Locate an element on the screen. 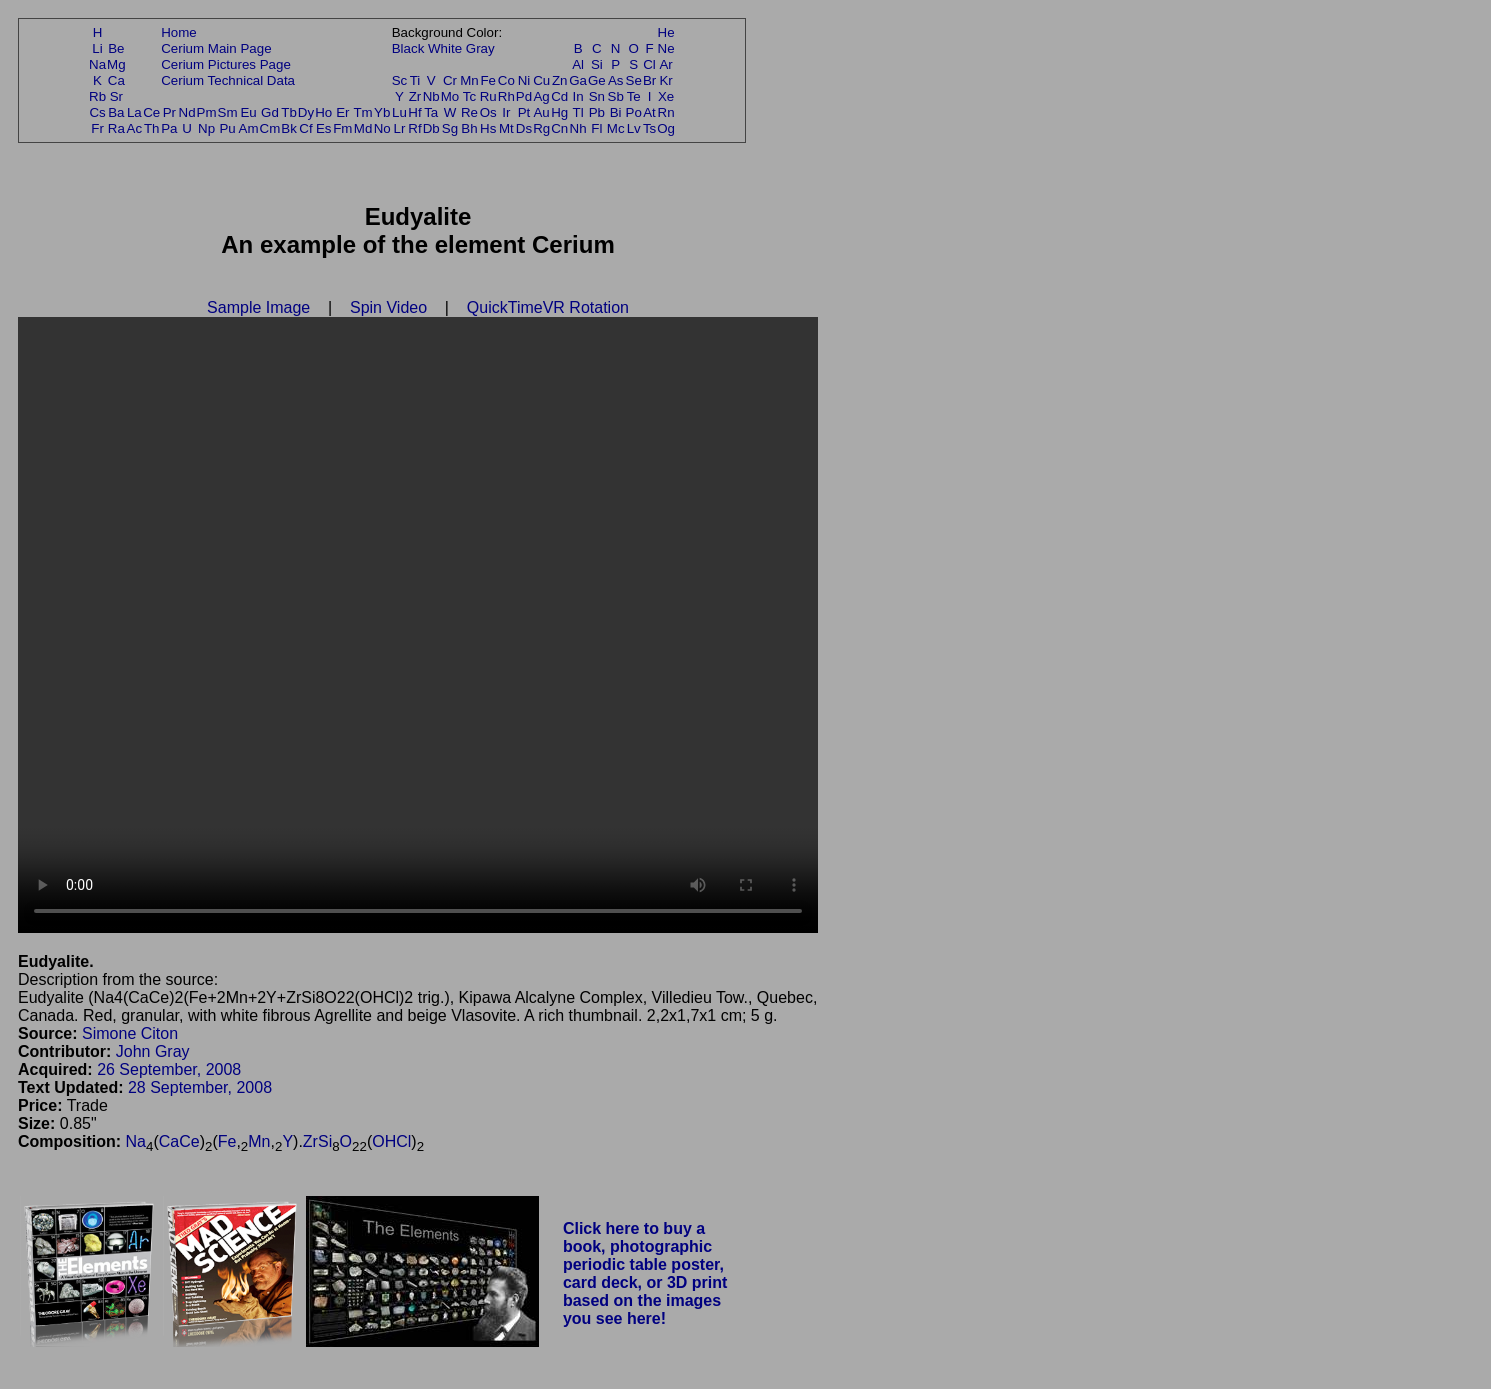 Image resolution: width=1491 pixels, height=1389 pixels. Fm is located at coordinates (342, 128).